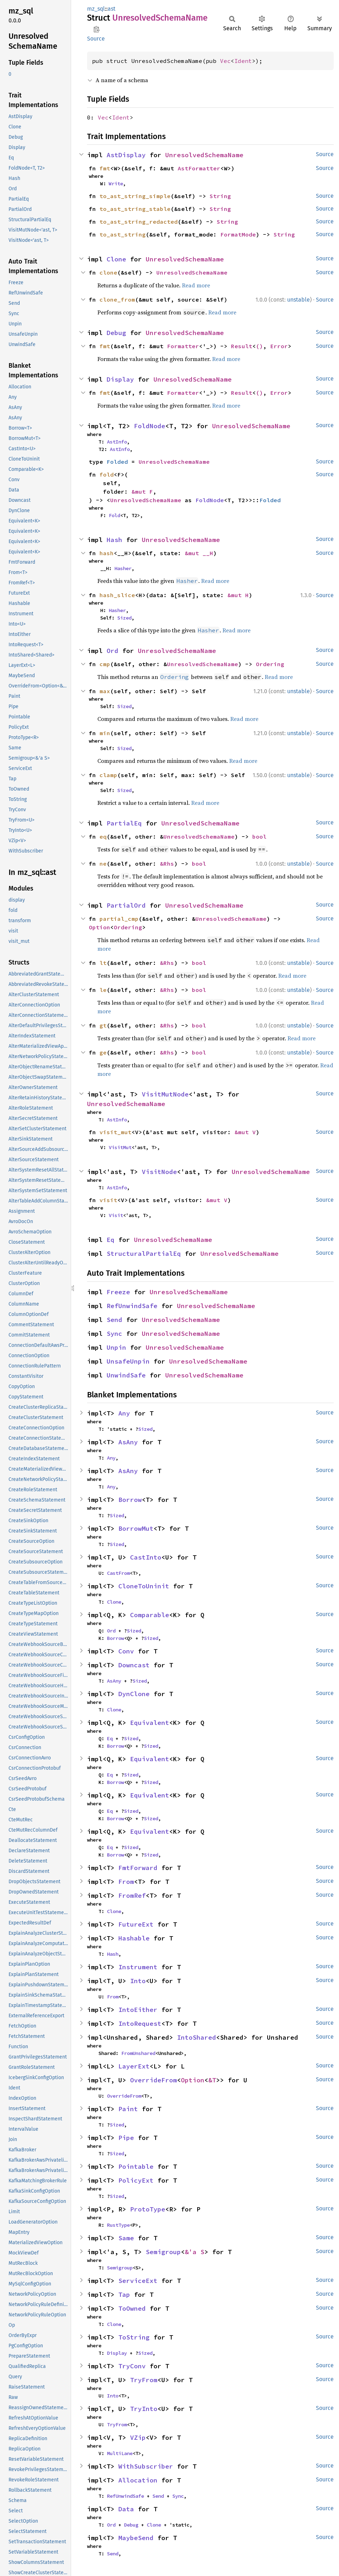 The image size is (339, 2576). What do you see at coordinates (134, 1938) in the screenshot?
I see `Hashable` at bounding box center [134, 1938].